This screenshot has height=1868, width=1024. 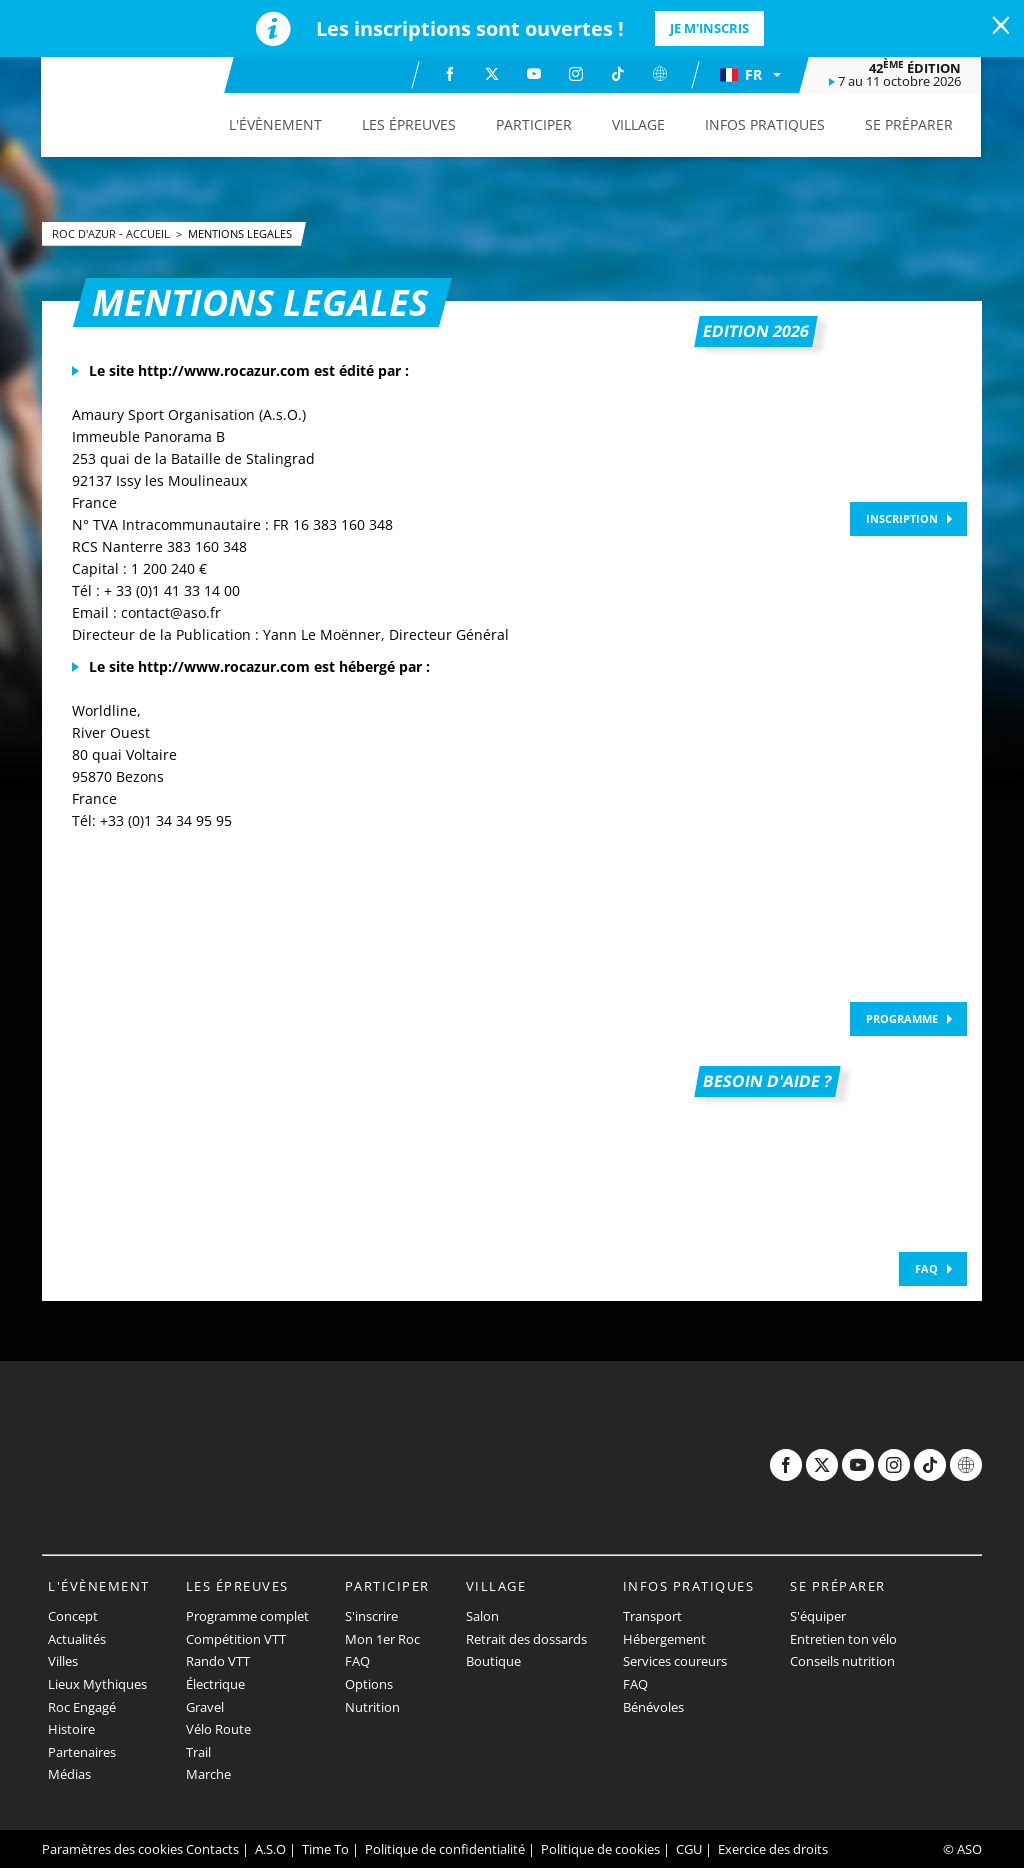 What do you see at coordinates (534, 74) in the screenshot?
I see `[Youtube: Ouvrir dans une nouvelle fenêtre]` at bounding box center [534, 74].